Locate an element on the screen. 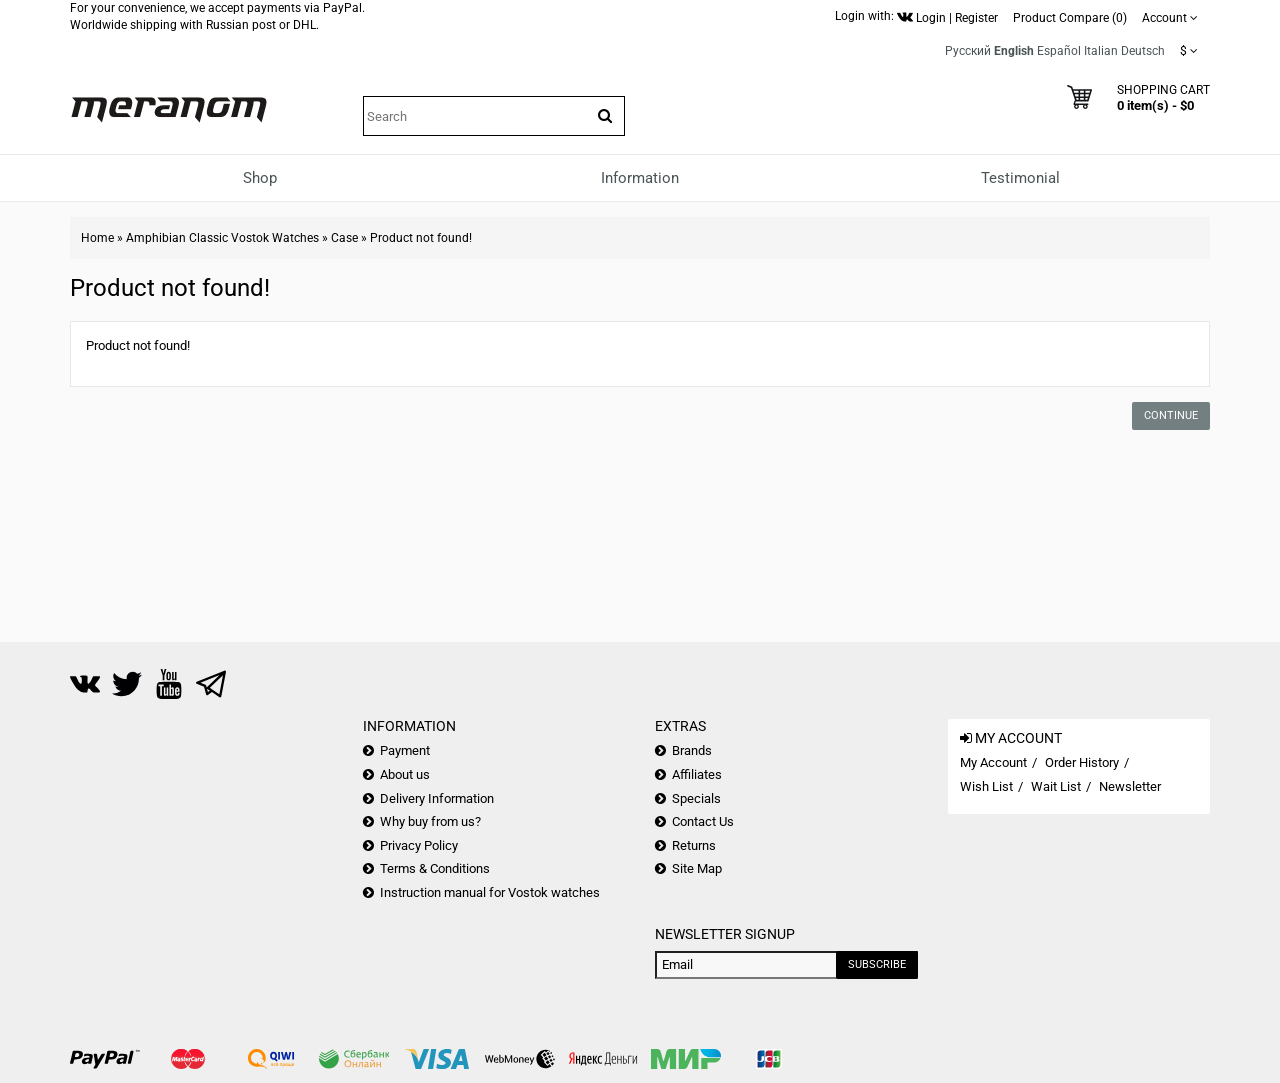 This screenshot has width=1280, height=1083. Amphibian Classic Vostok Watches is located at coordinates (222, 238).